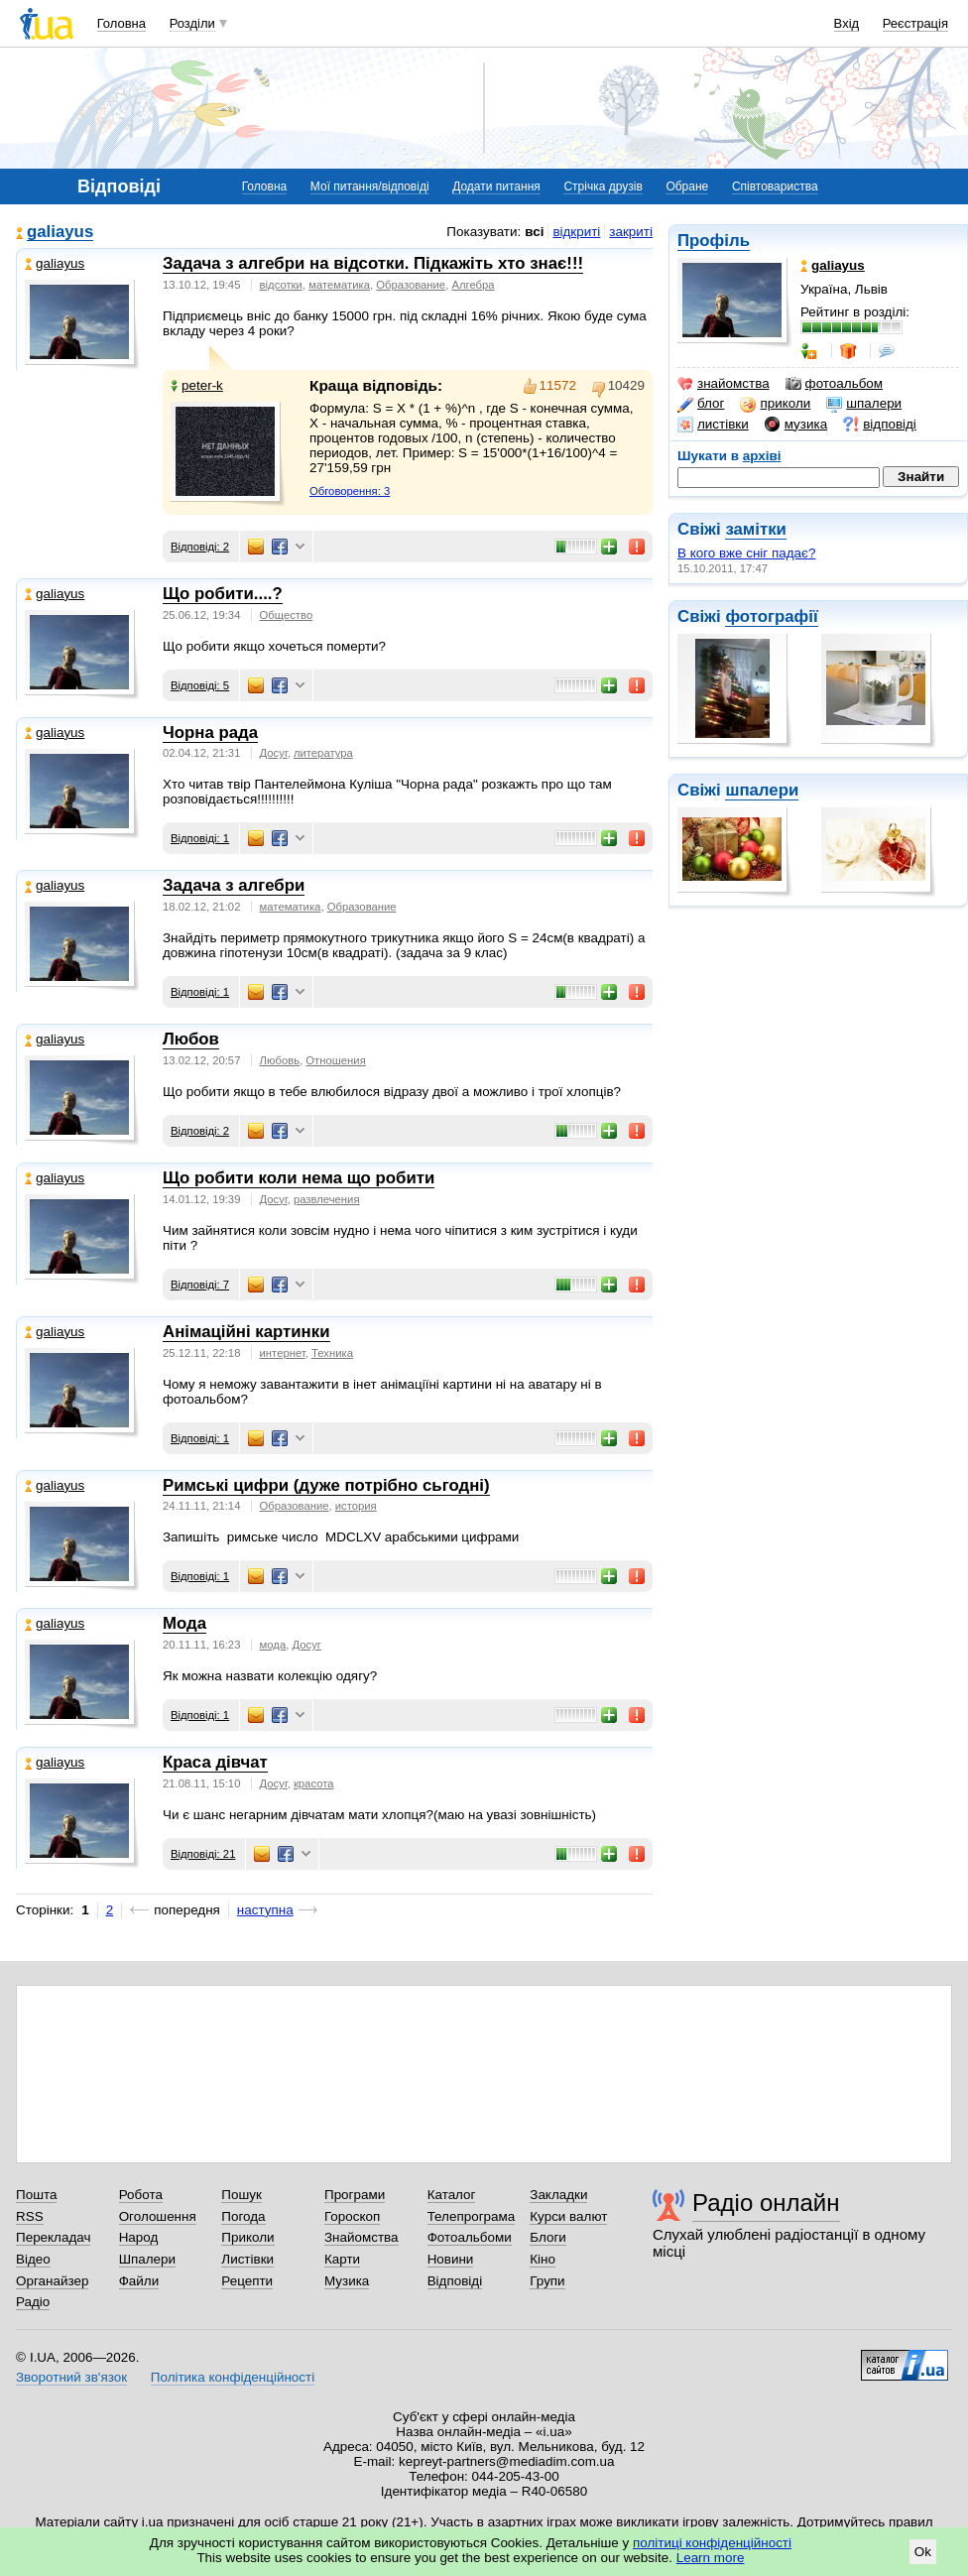 The width and height of the screenshot is (968, 2576). I want to click on Карти, so click(342, 2259).